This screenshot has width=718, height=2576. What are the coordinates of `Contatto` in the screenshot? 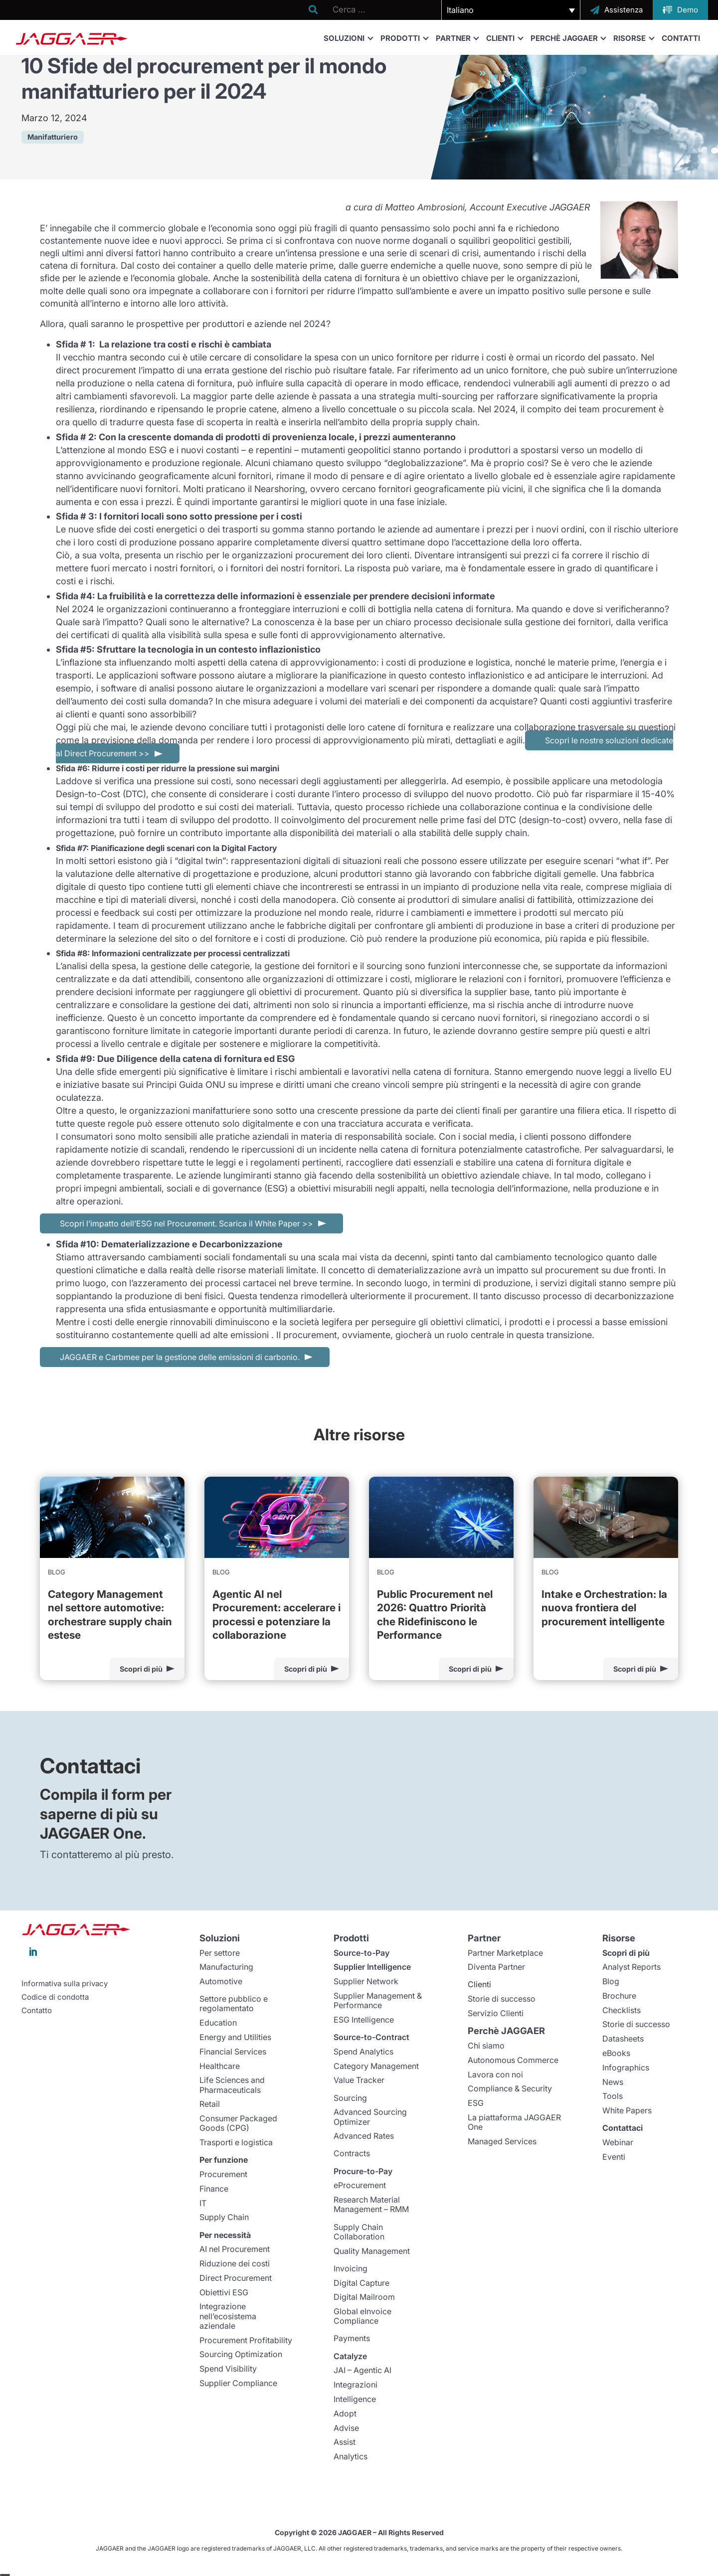 It's located at (36, 2010).